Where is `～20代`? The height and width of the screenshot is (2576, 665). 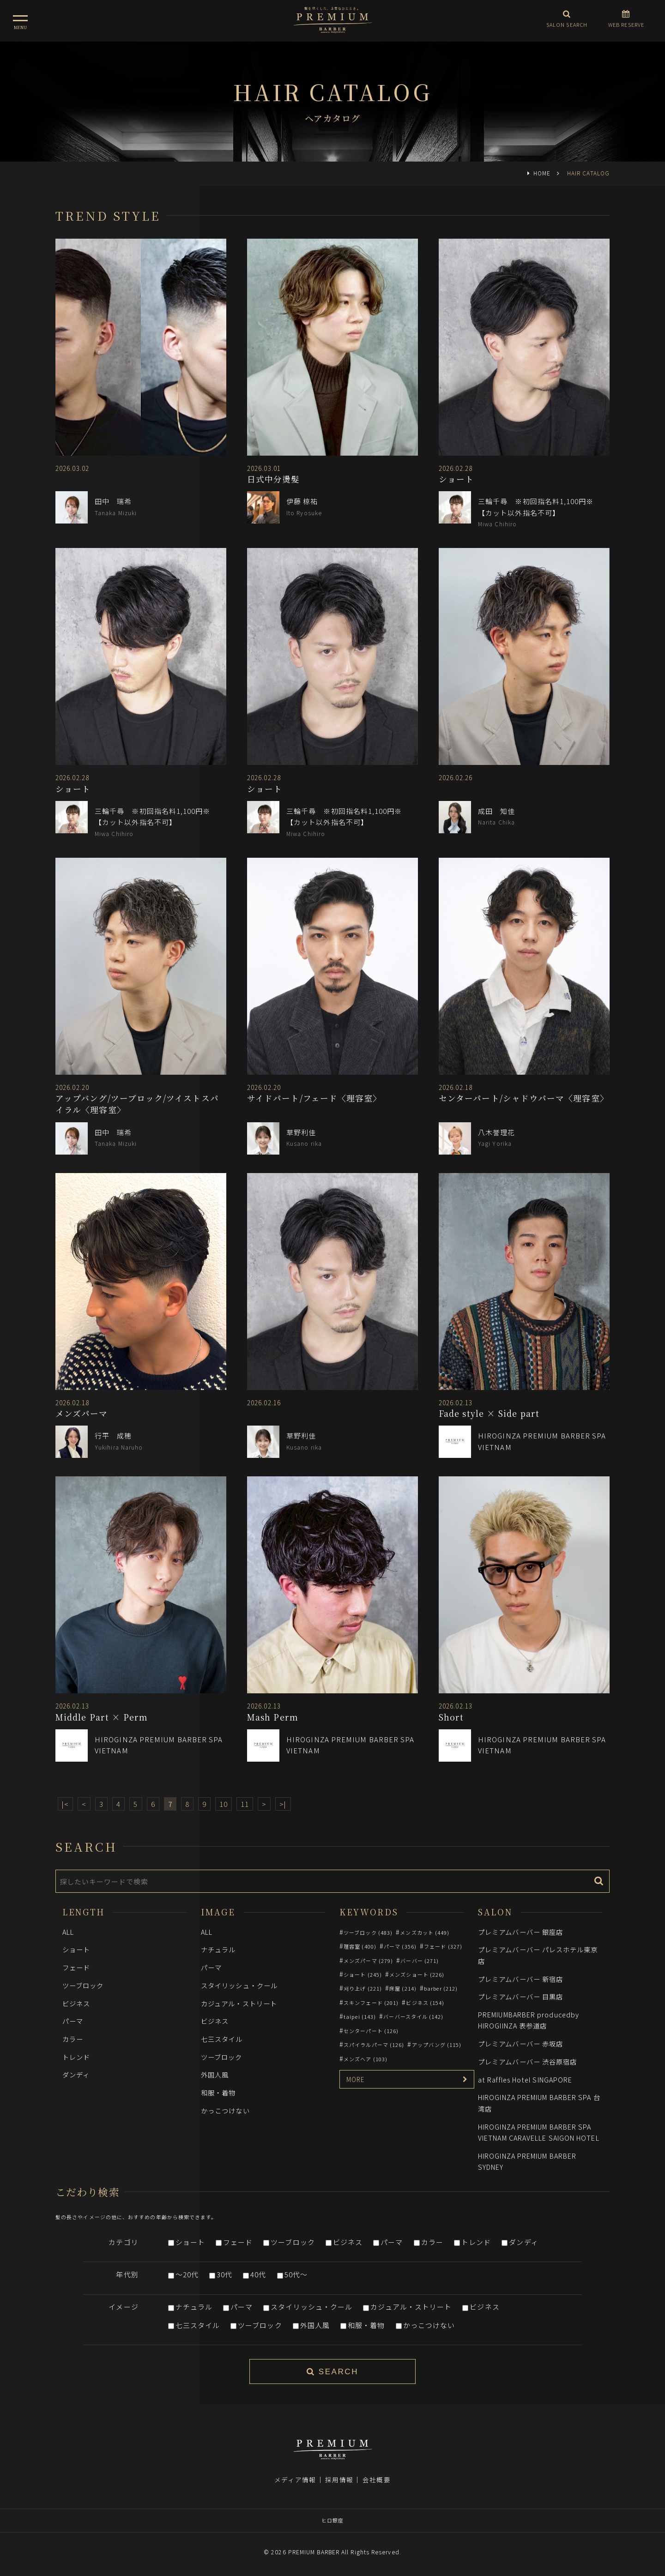 ～20代 is located at coordinates (187, 2274).